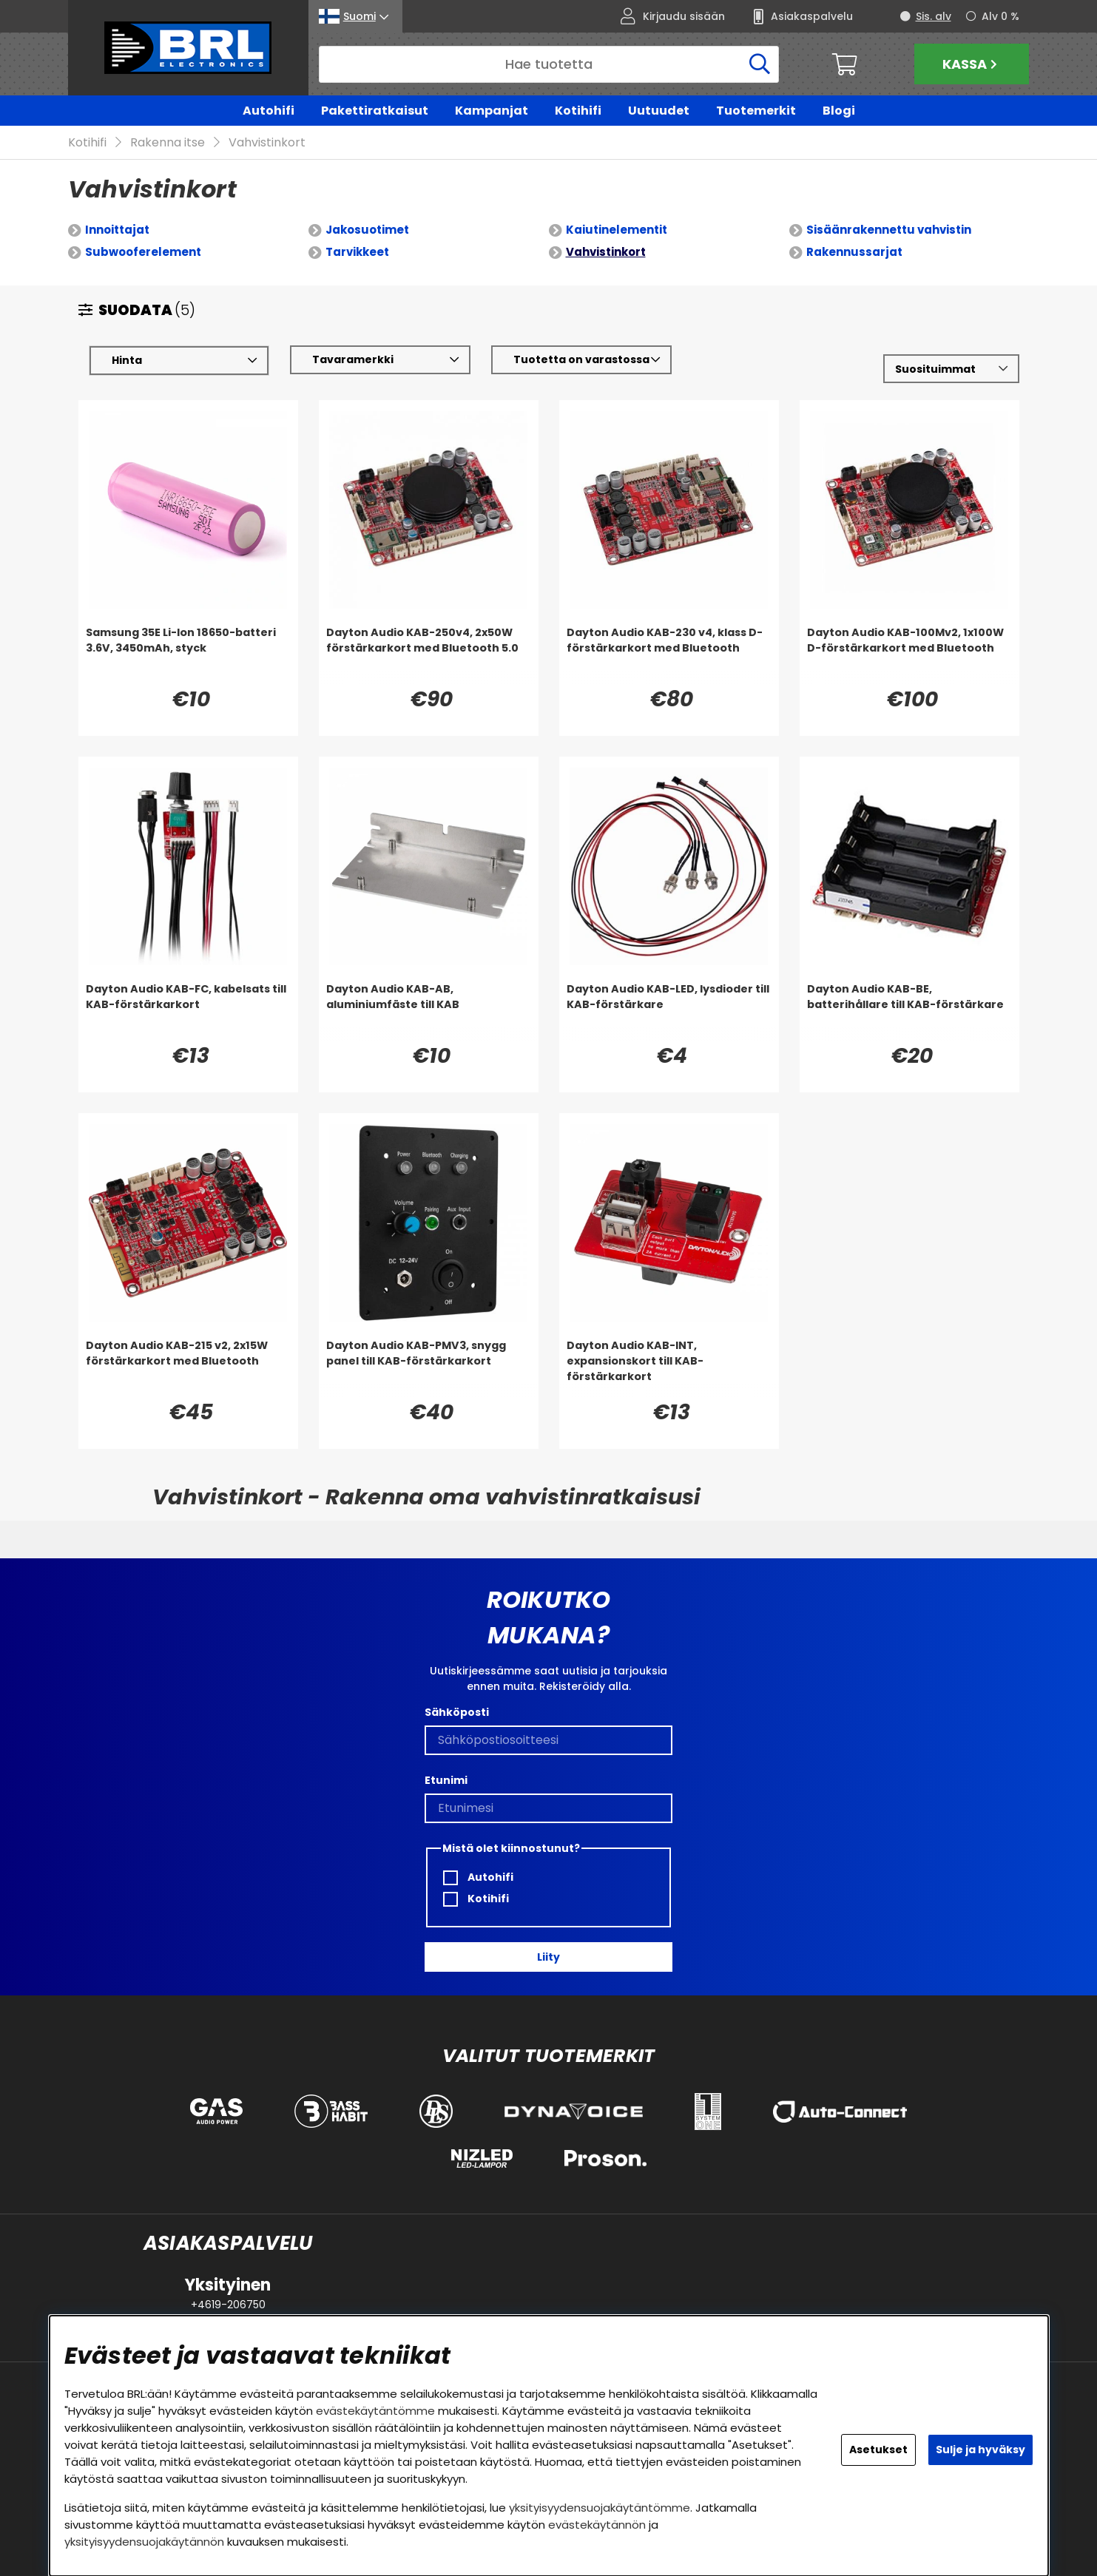 The height and width of the screenshot is (2576, 1097). What do you see at coordinates (143, 252) in the screenshot?
I see `Subwooferelement` at bounding box center [143, 252].